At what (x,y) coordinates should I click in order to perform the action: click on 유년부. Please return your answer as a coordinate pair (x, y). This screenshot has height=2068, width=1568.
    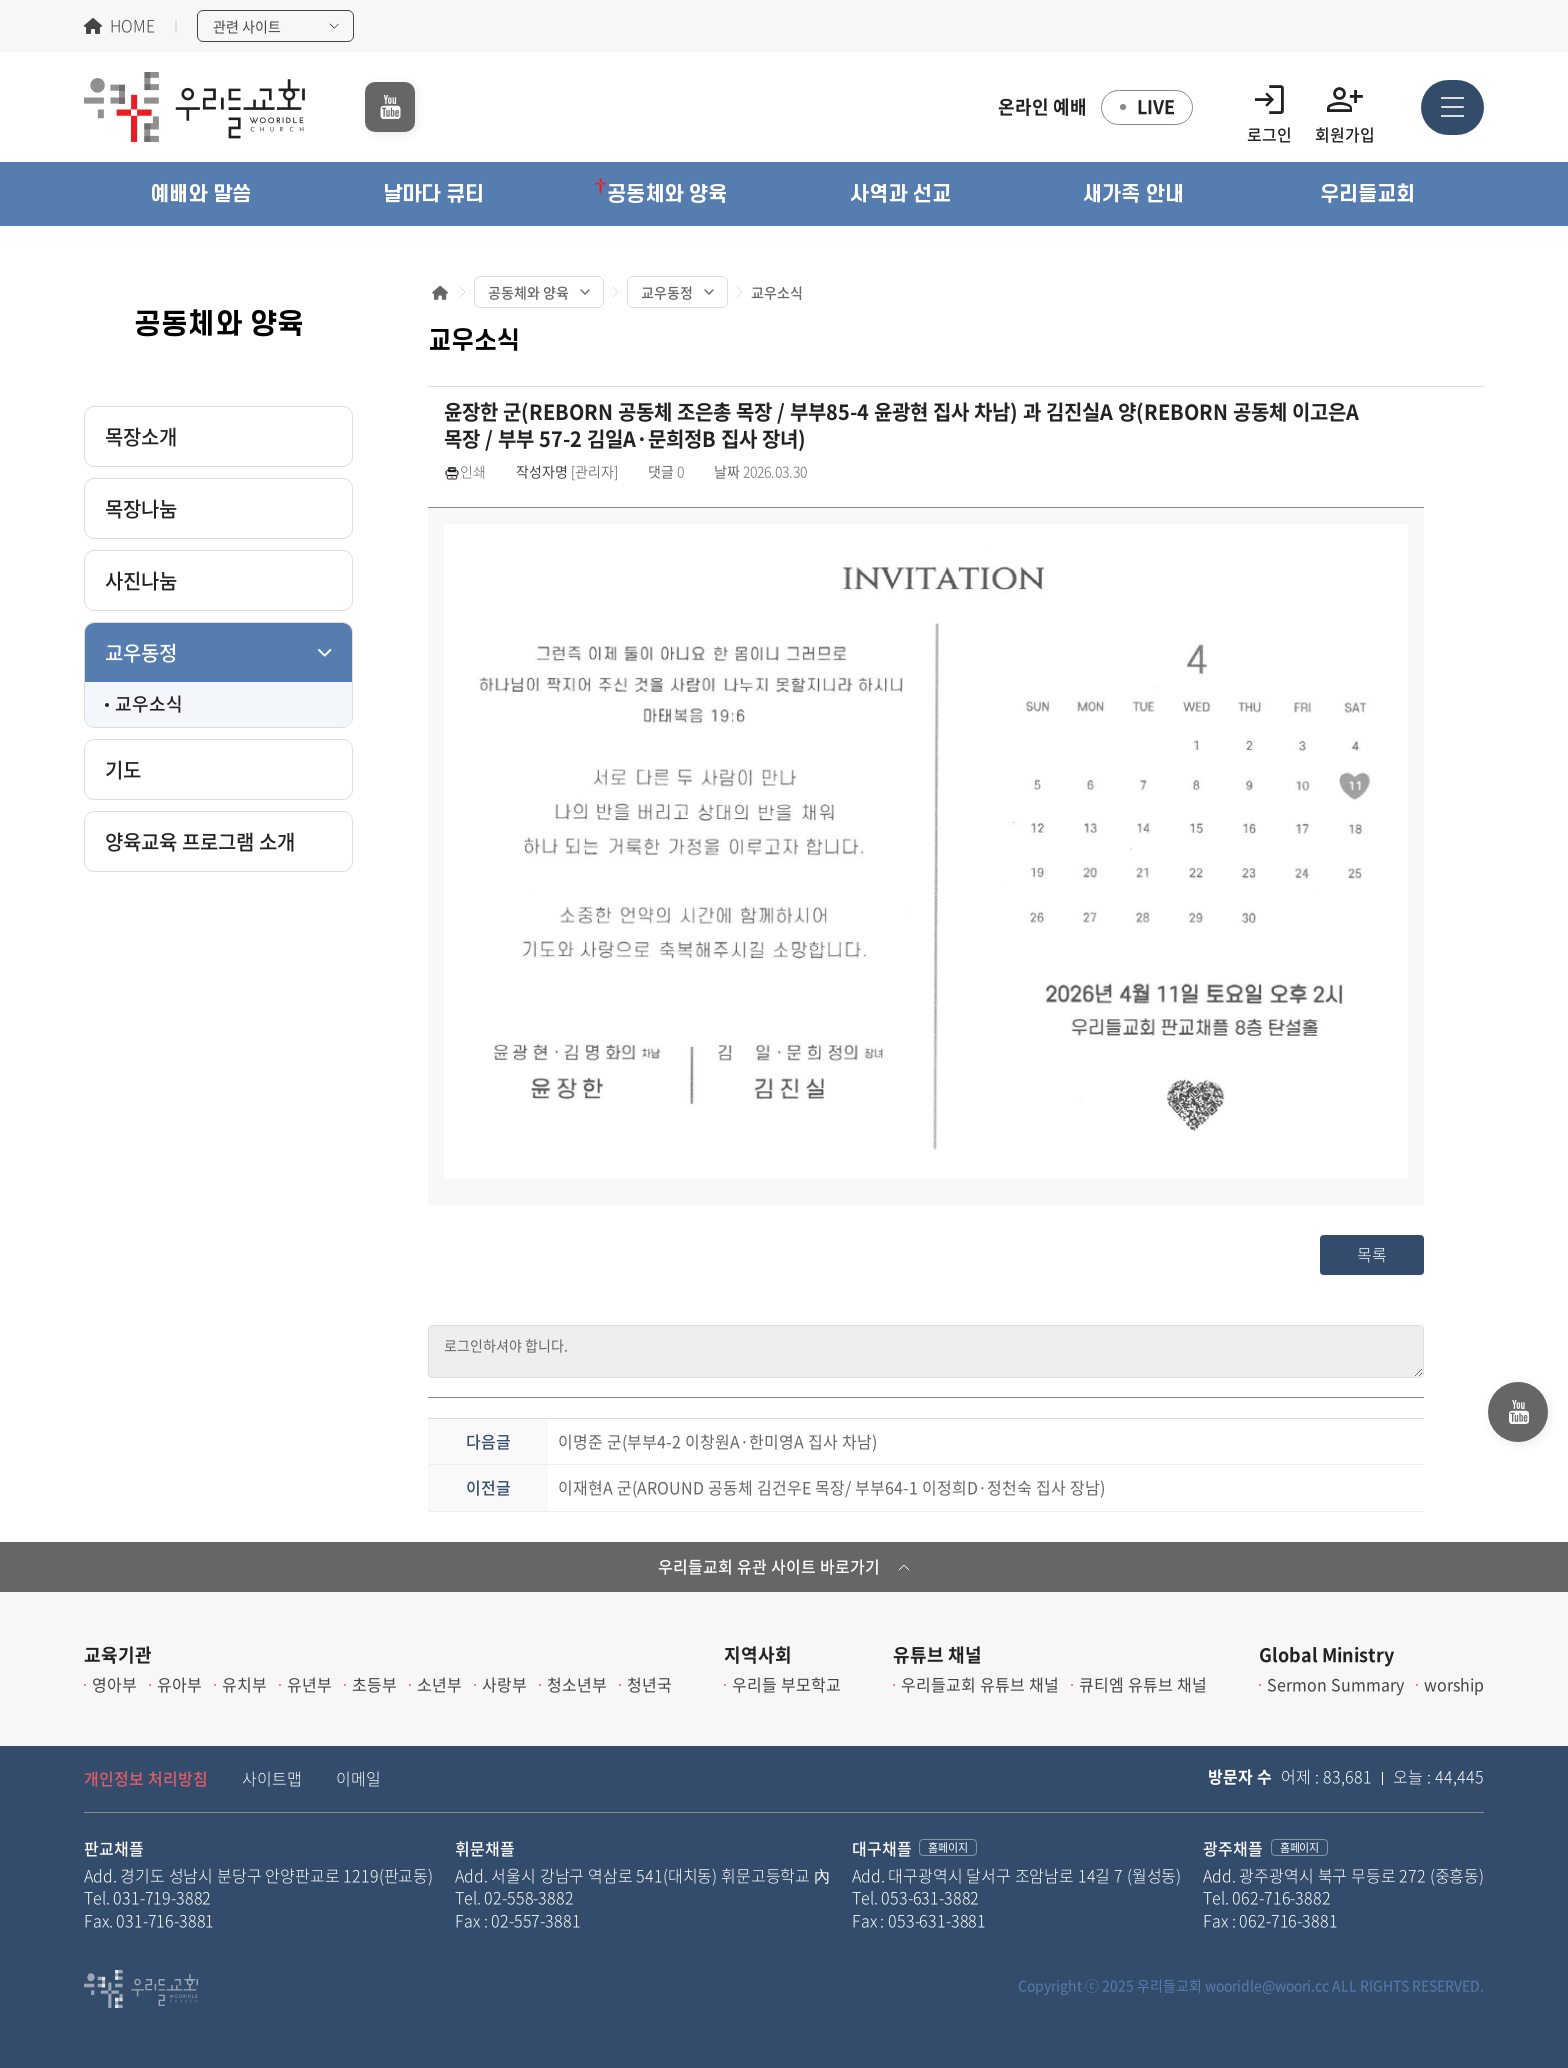
    Looking at the image, I should click on (309, 1684).